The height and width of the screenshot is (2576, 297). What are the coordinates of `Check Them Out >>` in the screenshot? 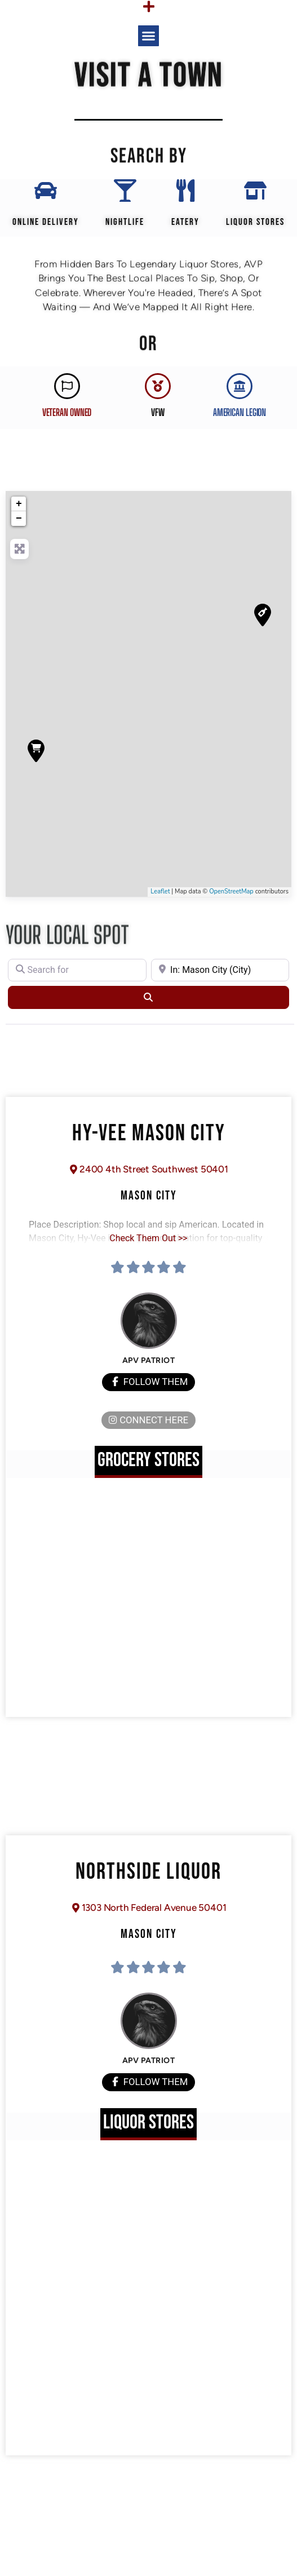 It's located at (148, 1238).